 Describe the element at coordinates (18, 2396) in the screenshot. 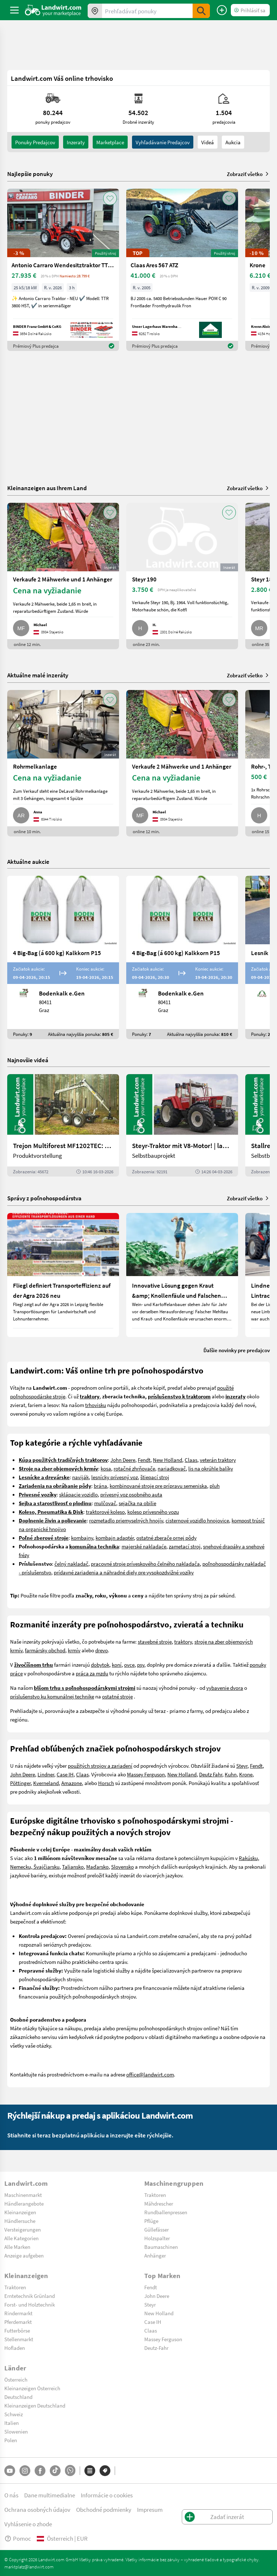

I see `Deutschland` at that location.